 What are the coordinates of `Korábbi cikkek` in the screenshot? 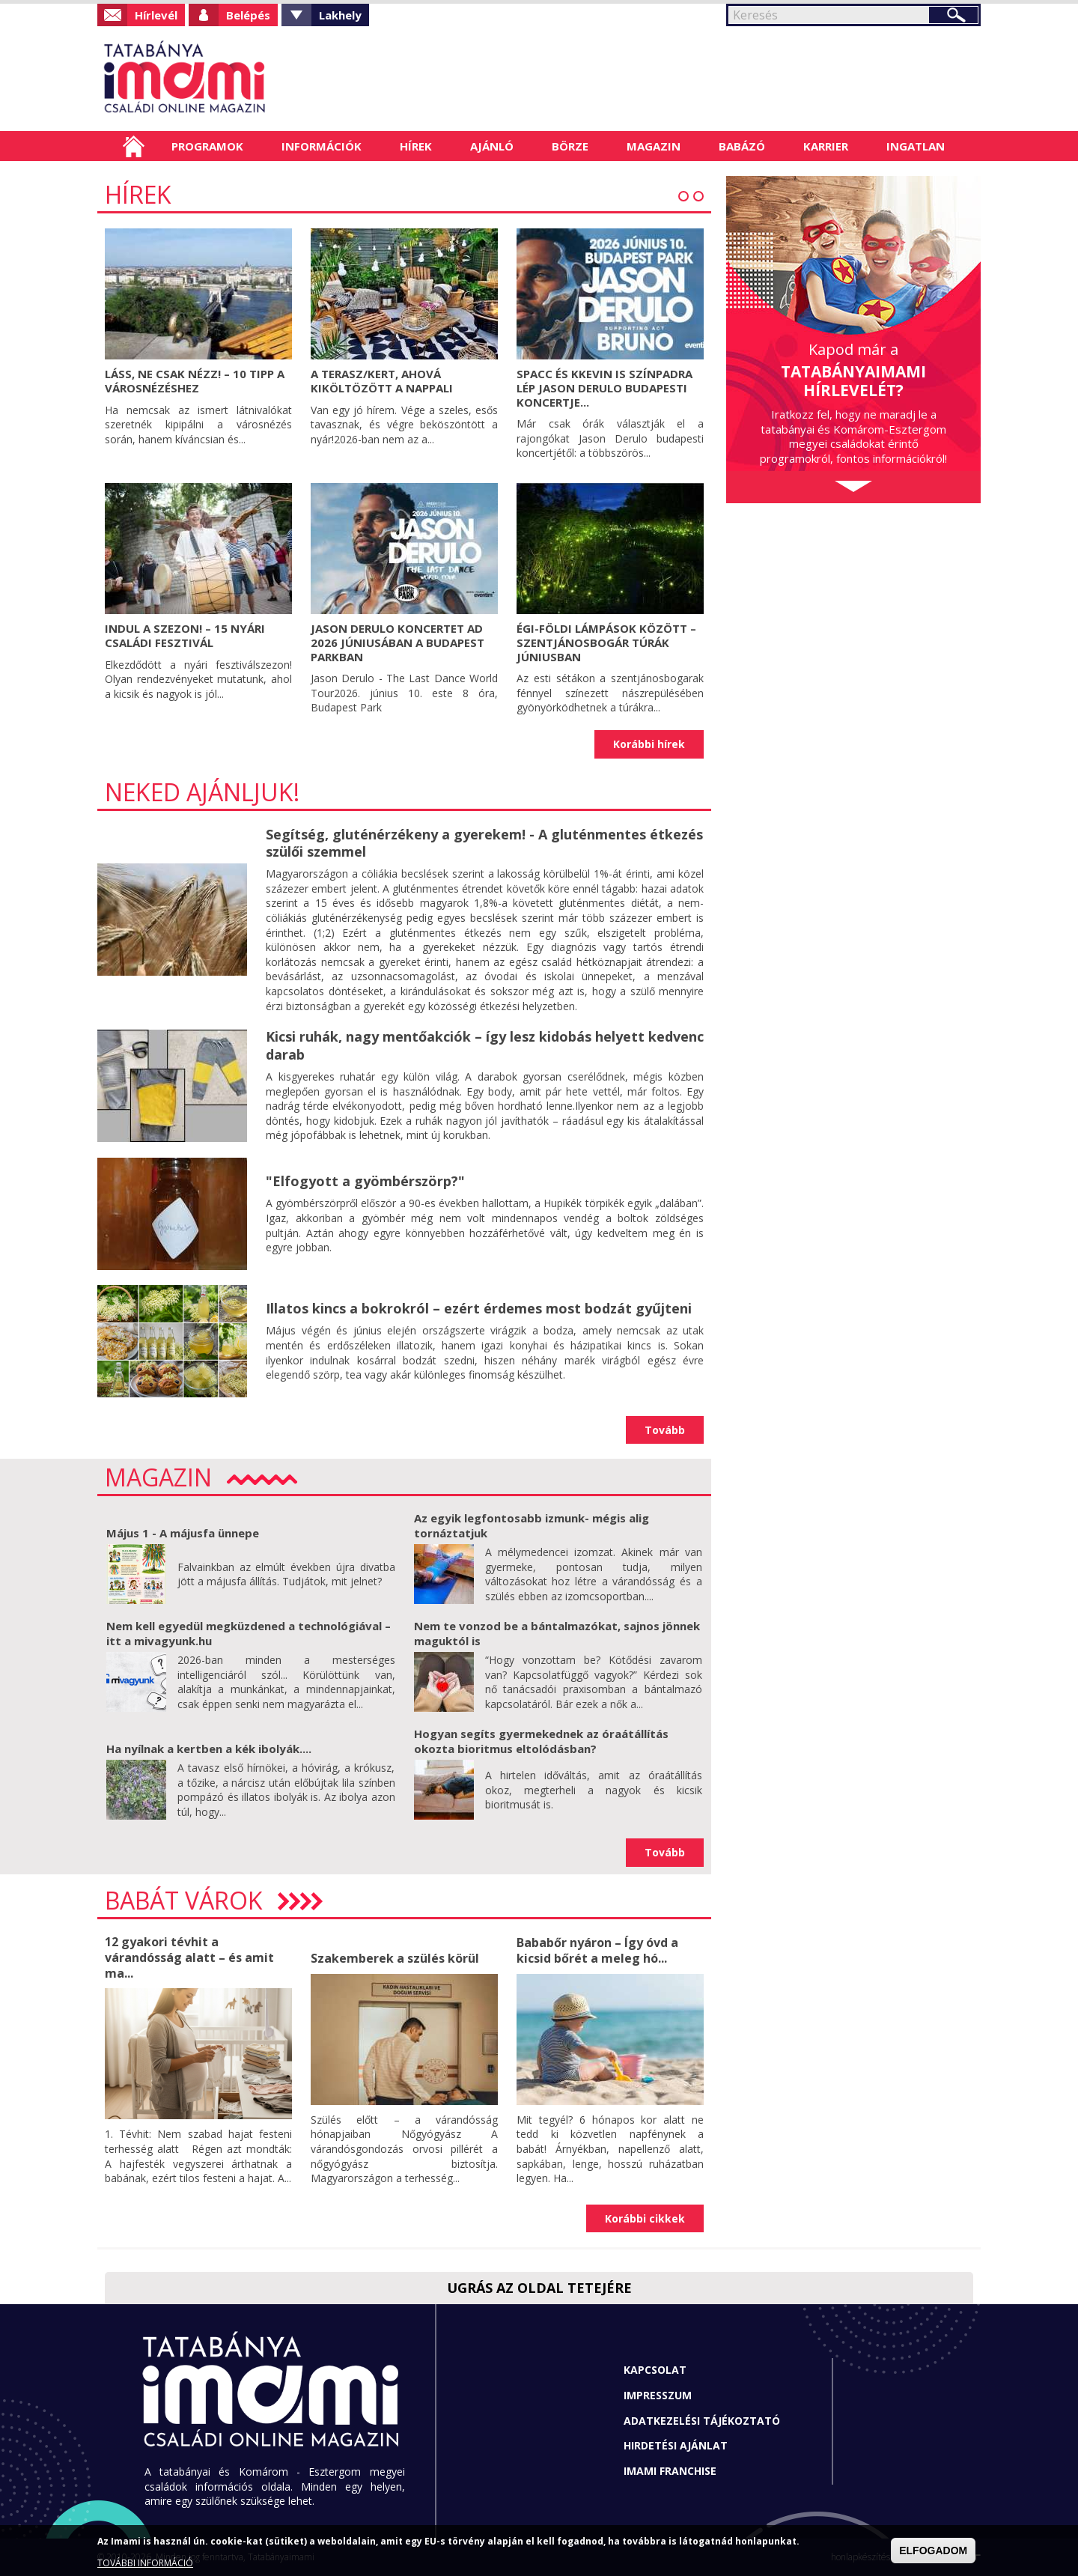 It's located at (645, 2218).